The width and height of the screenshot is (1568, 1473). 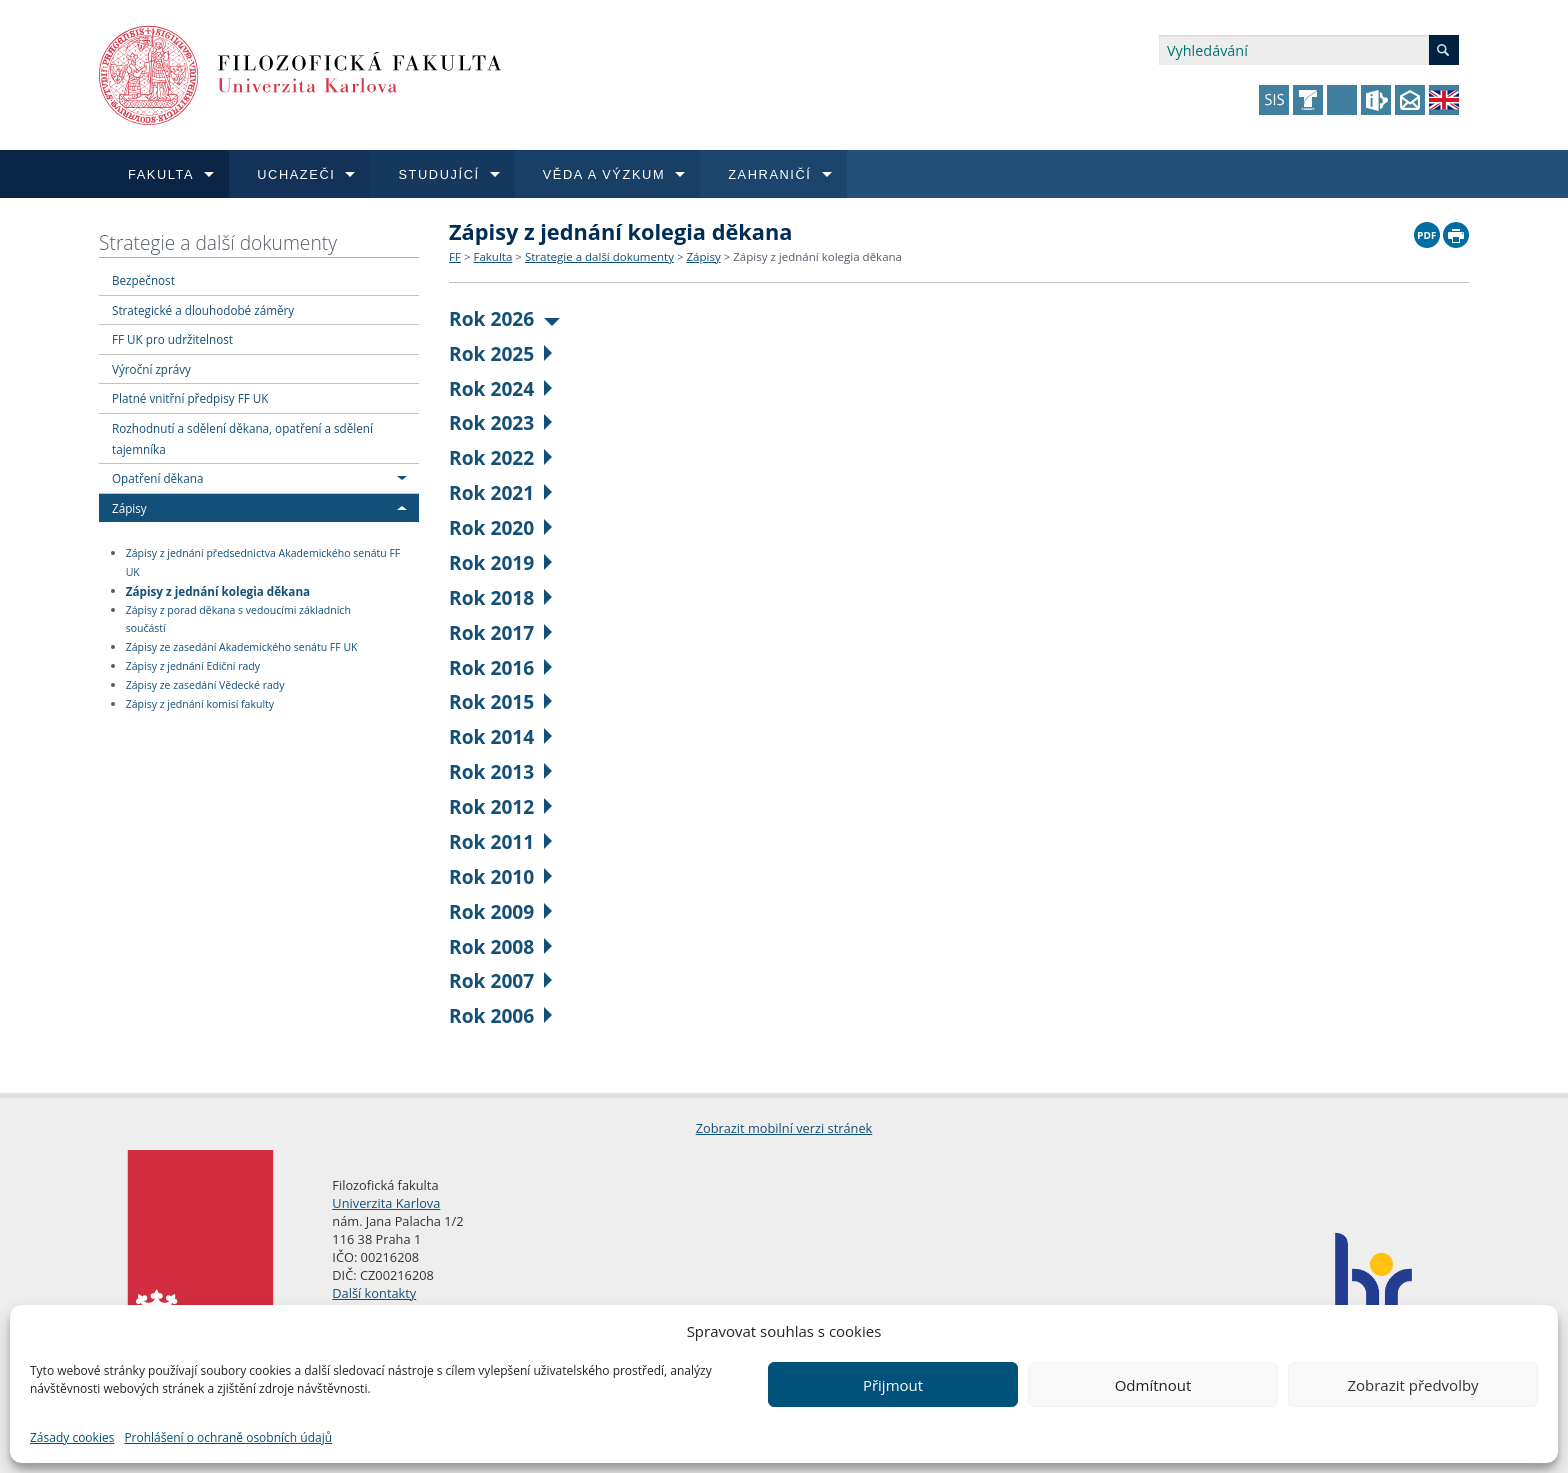 I want to click on Rok 2007, so click(x=500, y=980).